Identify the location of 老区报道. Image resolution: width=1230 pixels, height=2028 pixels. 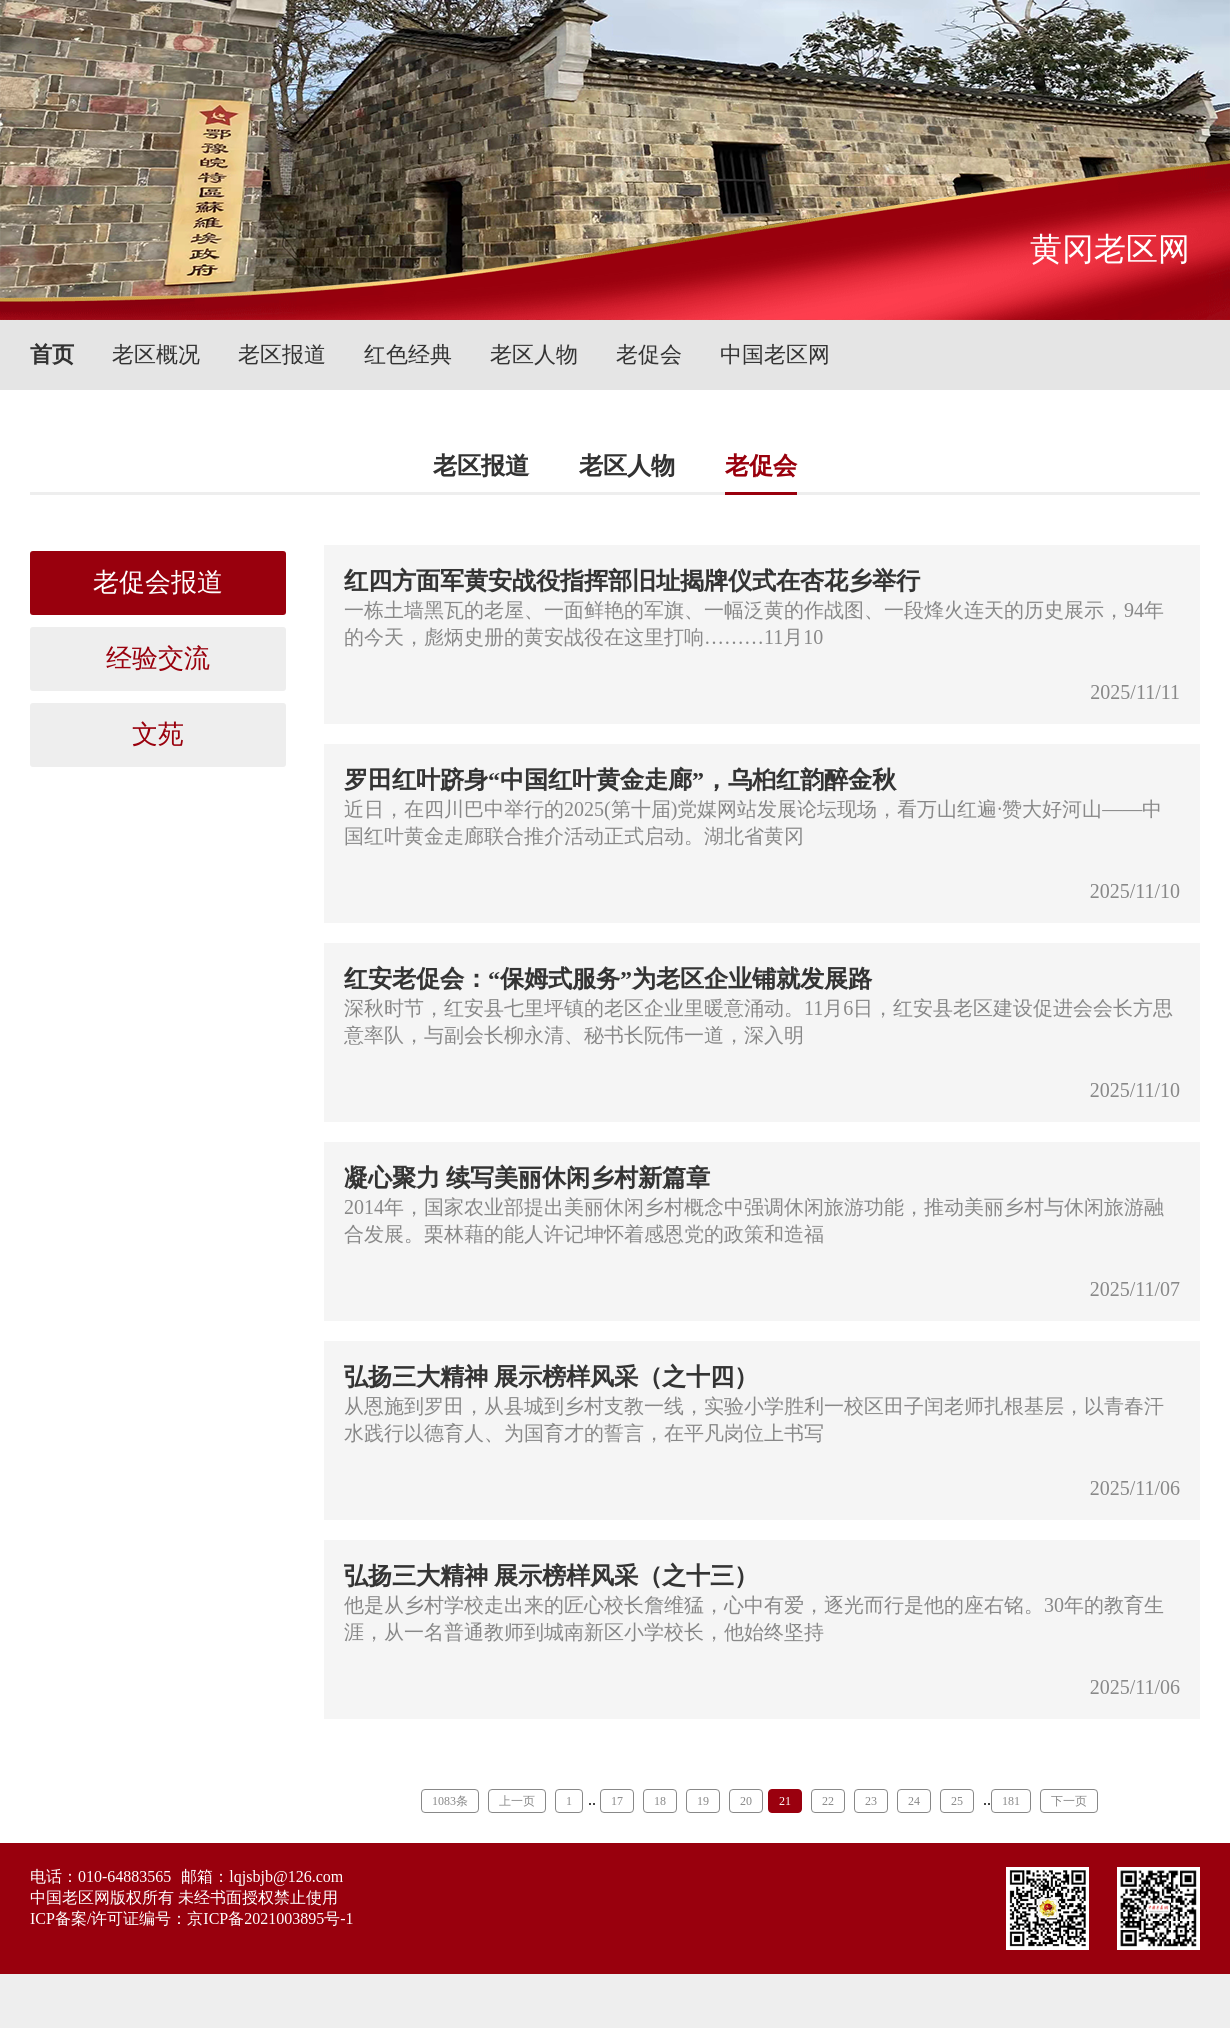
(282, 354).